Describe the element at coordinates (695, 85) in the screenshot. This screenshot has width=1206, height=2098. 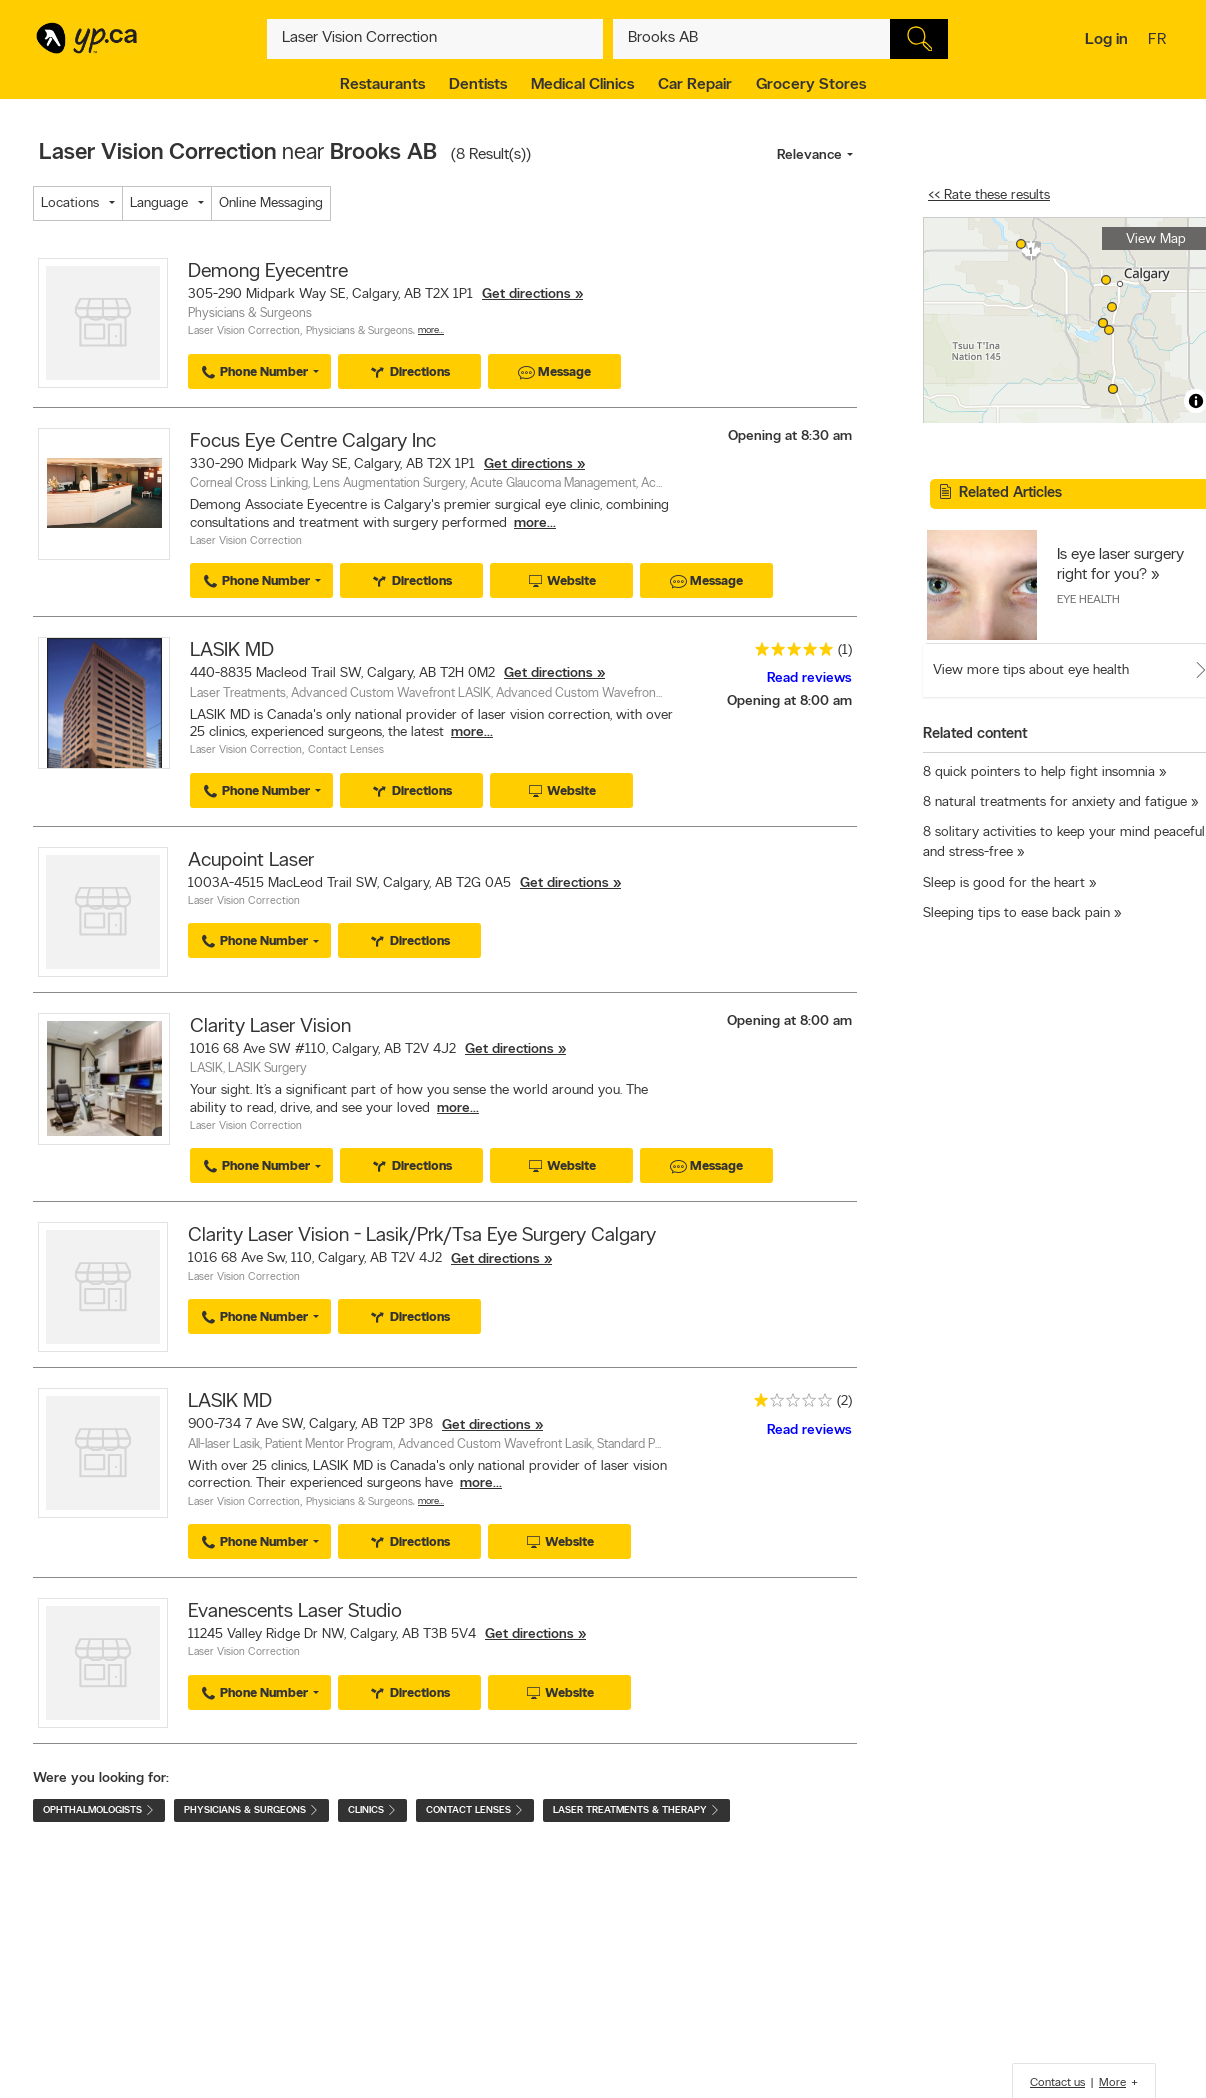
I see `Car Repair` at that location.